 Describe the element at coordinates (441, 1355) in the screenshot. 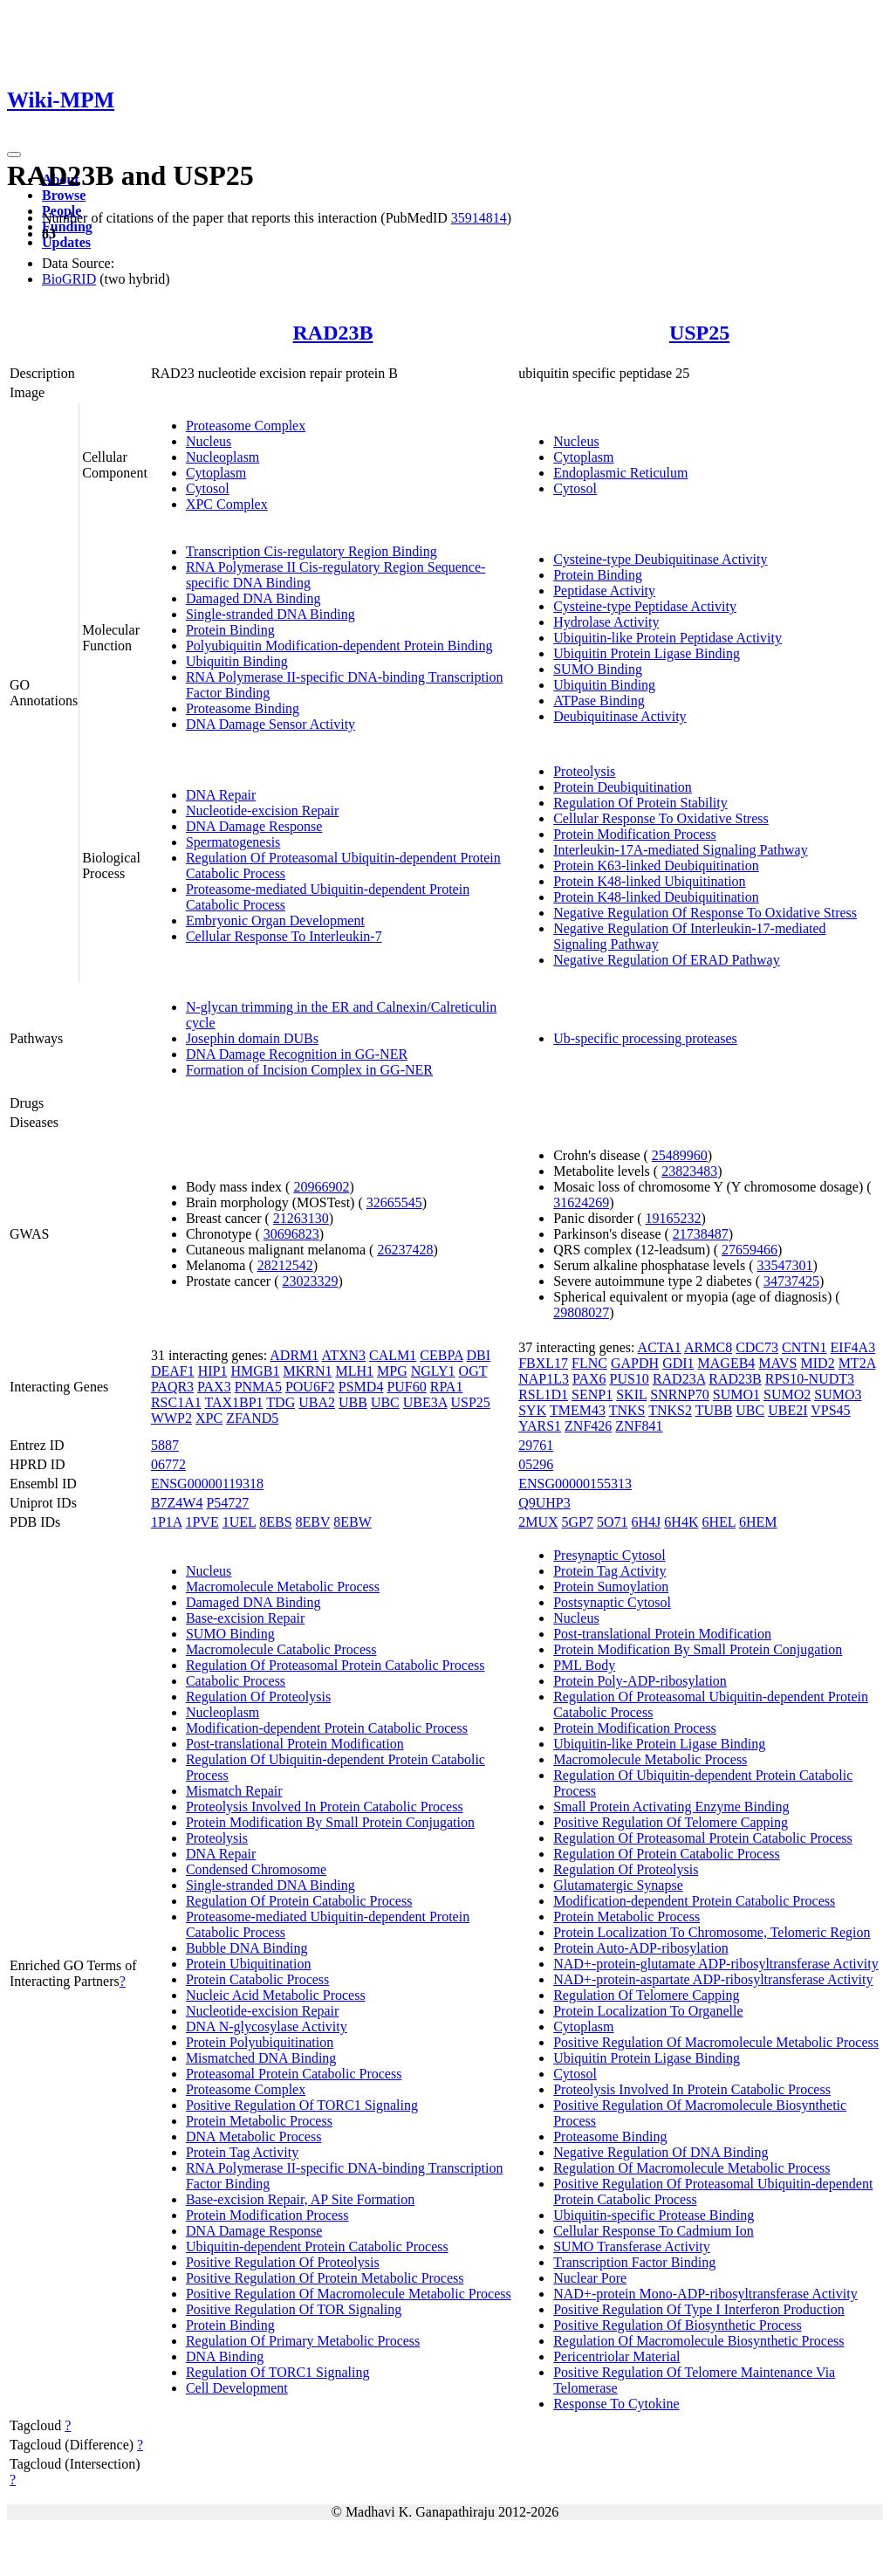

I see `CEBPA` at that location.